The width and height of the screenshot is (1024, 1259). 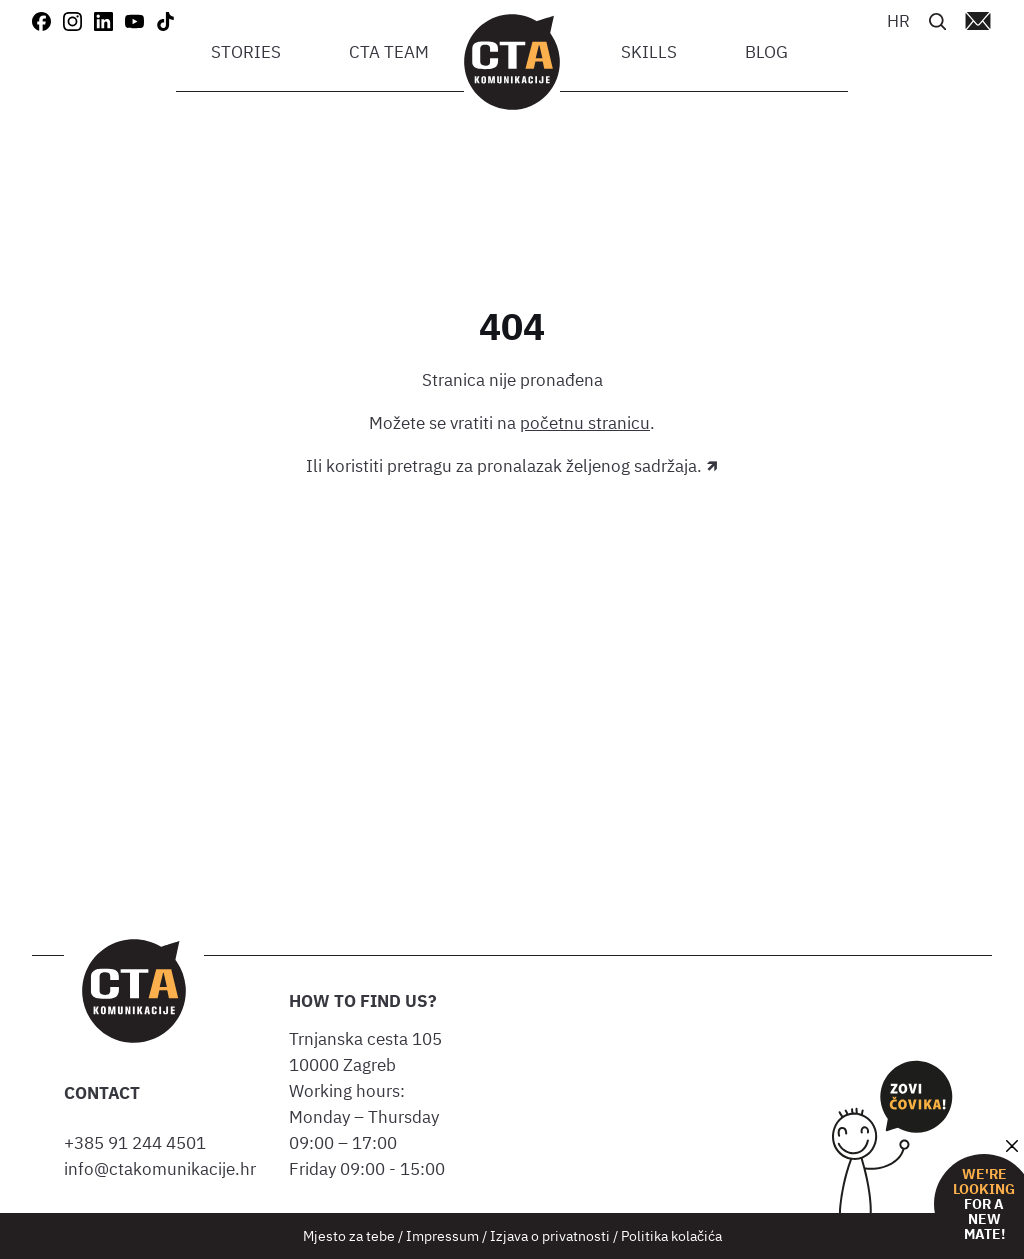 I want to click on info@ctakomunikacije.hr, so click(x=160, y=1168).